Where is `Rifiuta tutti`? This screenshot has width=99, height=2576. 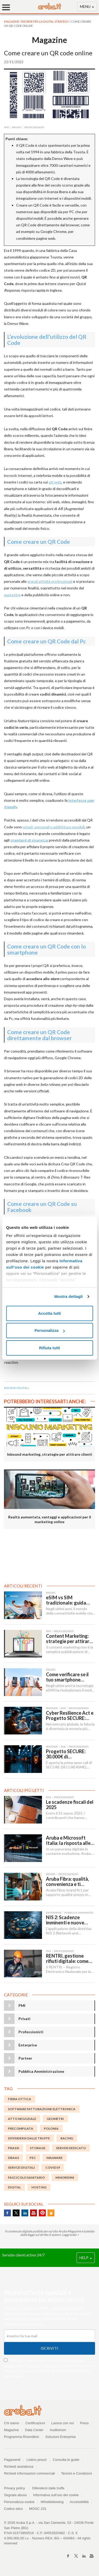
Rifiuta tutti is located at coordinates (49, 1348).